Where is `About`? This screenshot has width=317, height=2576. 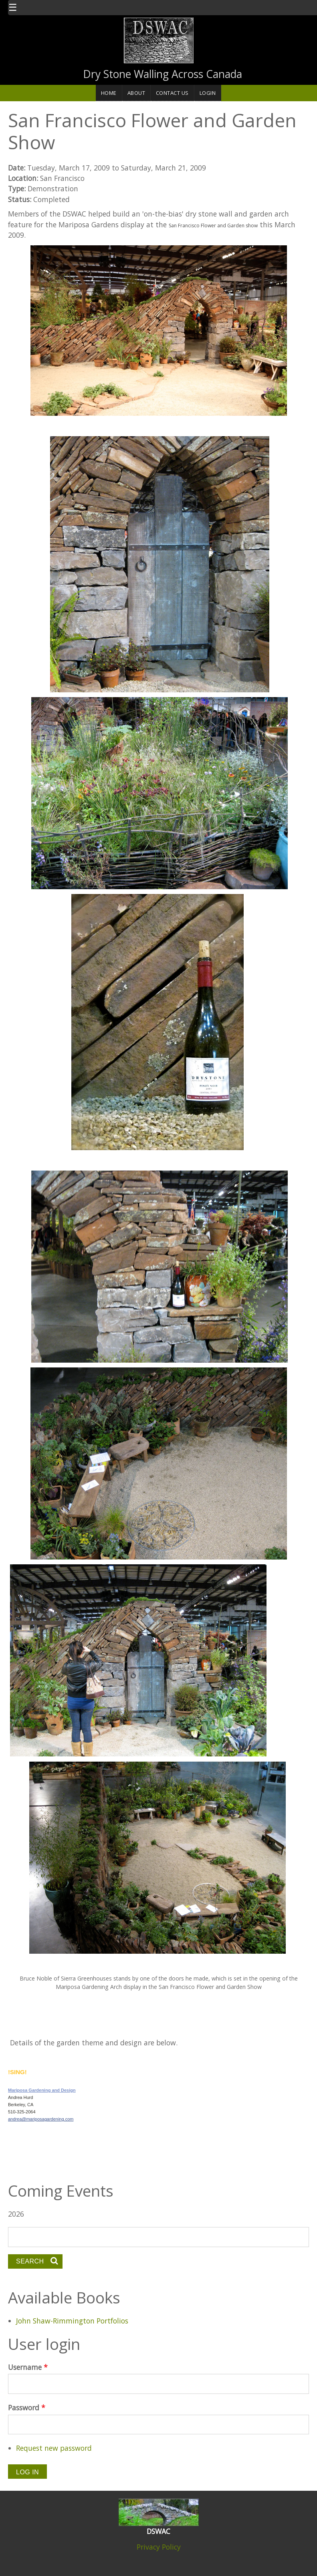 About is located at coordinates (136, 92).